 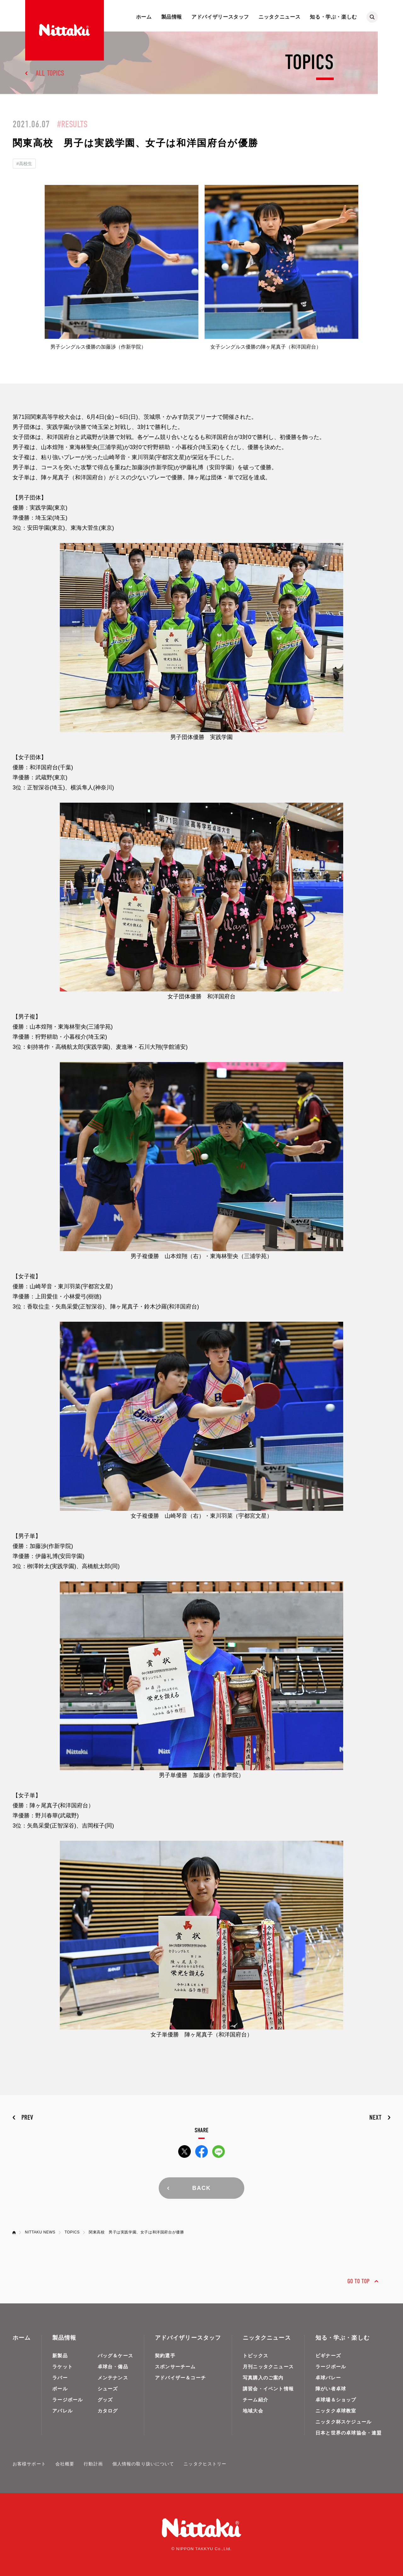 What do you see at coordinates (205, 2463) in the screenshot?
I see `ニッタクヒストリー` at bounding box center [205, 2463].